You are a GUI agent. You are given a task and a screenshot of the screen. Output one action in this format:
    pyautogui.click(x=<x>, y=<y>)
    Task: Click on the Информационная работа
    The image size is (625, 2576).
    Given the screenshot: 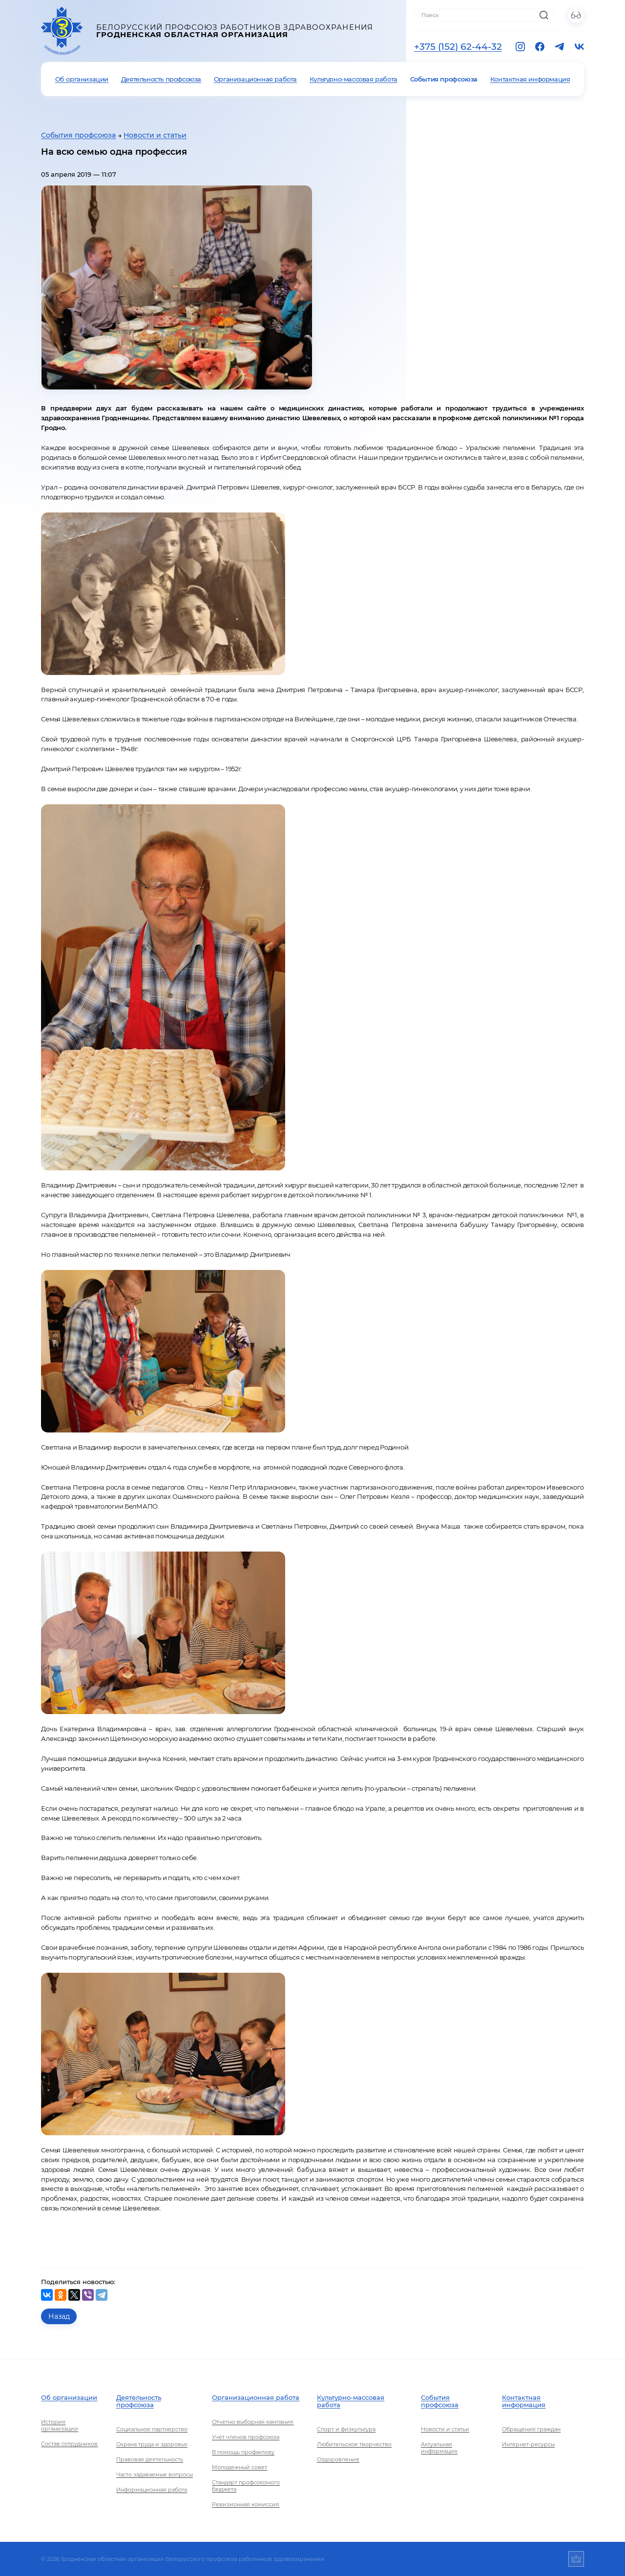 What is the action you would take?
    pyautogui.click(x=151, y=2489)
    